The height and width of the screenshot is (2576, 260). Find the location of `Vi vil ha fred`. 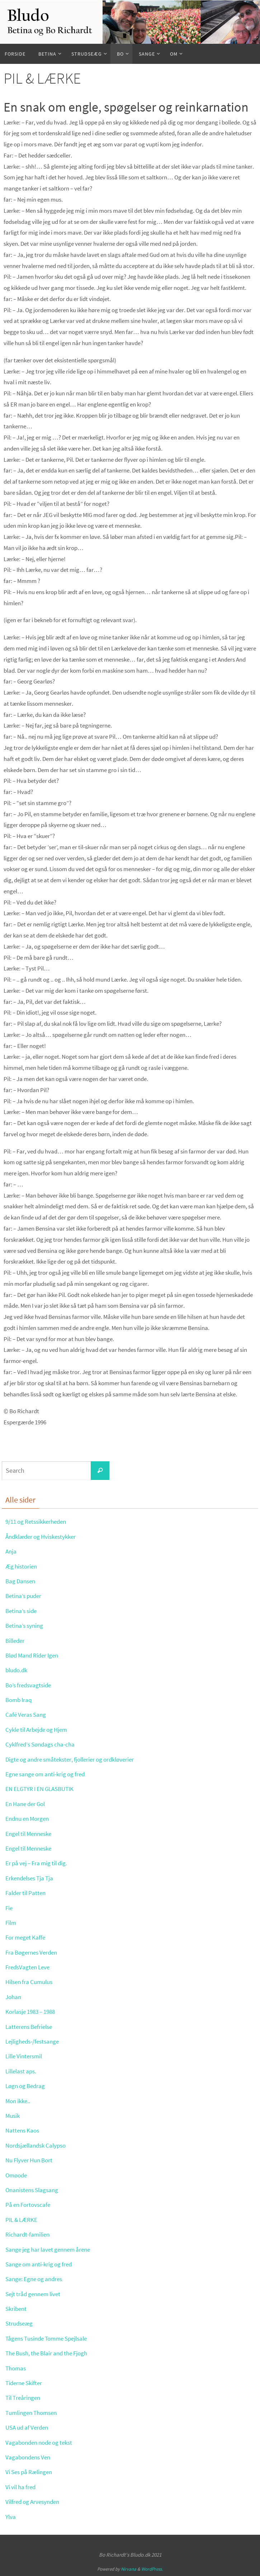

Vi vil ha fred is located at coordinates (21, 2487).